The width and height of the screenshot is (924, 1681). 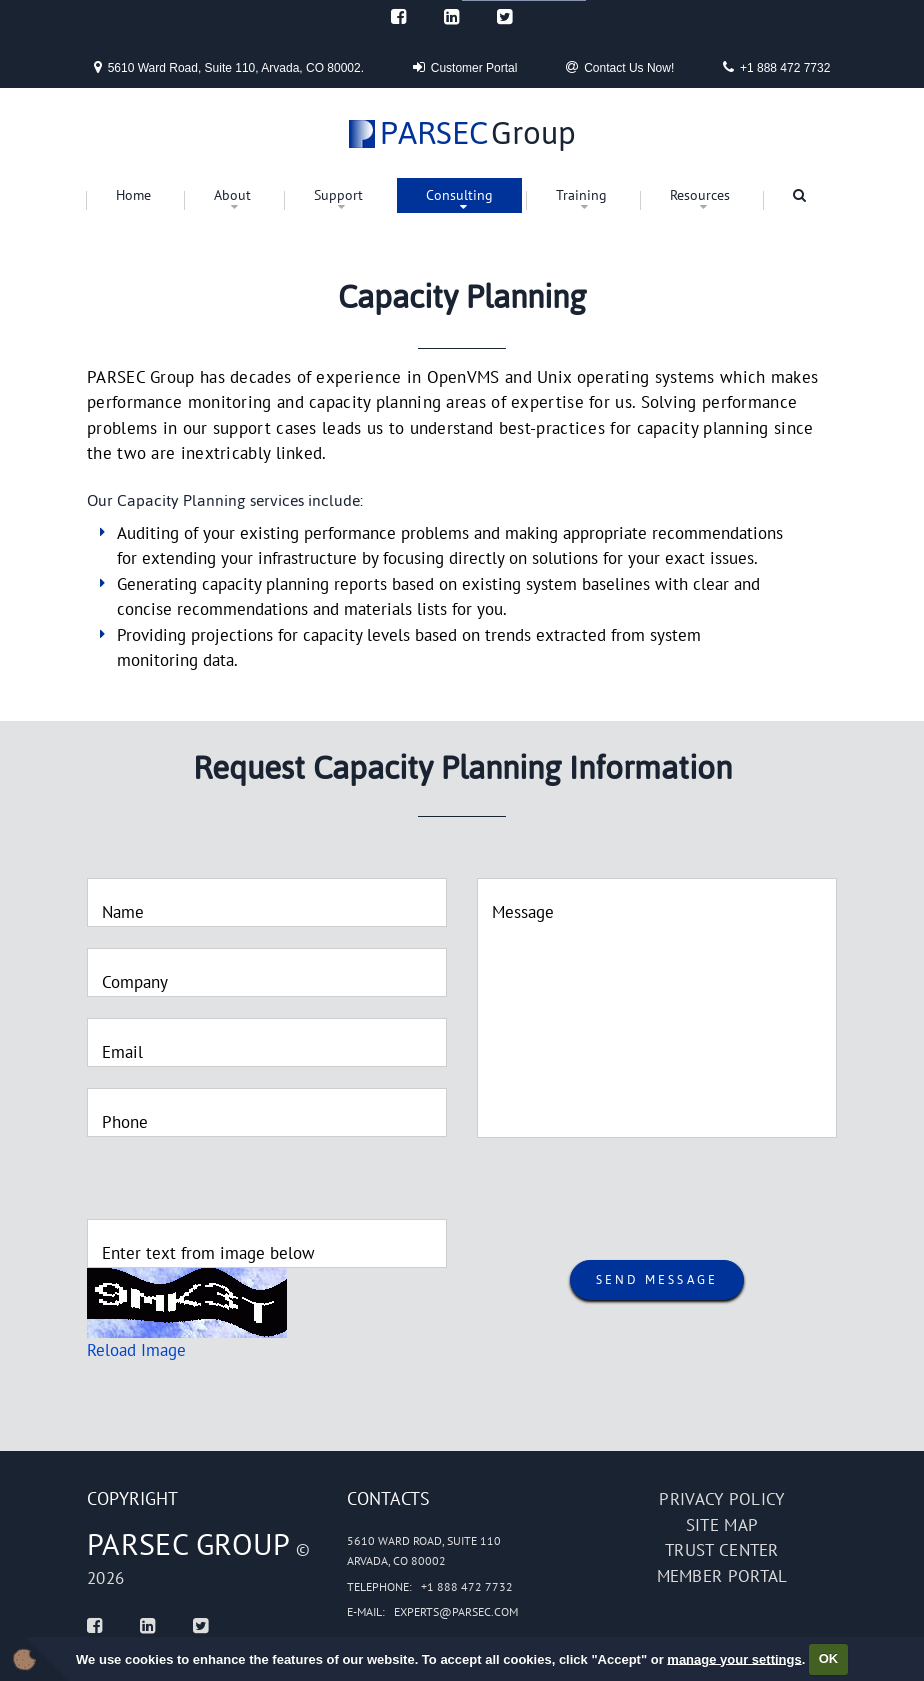 What do you see at coordinates (136, 1350) in the screenshot?
I see `Reload Image` at bounding box center [136, 1350].